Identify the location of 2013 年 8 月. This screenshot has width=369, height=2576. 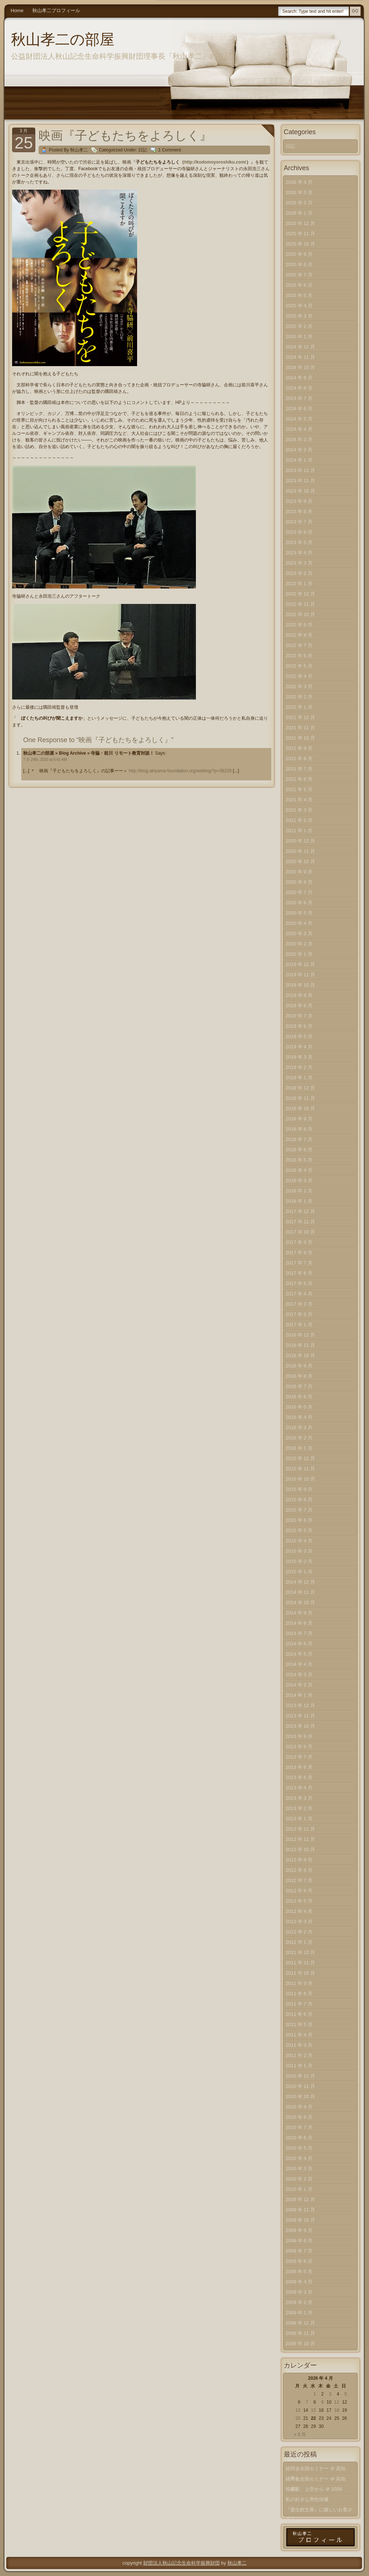
(299, 1746).